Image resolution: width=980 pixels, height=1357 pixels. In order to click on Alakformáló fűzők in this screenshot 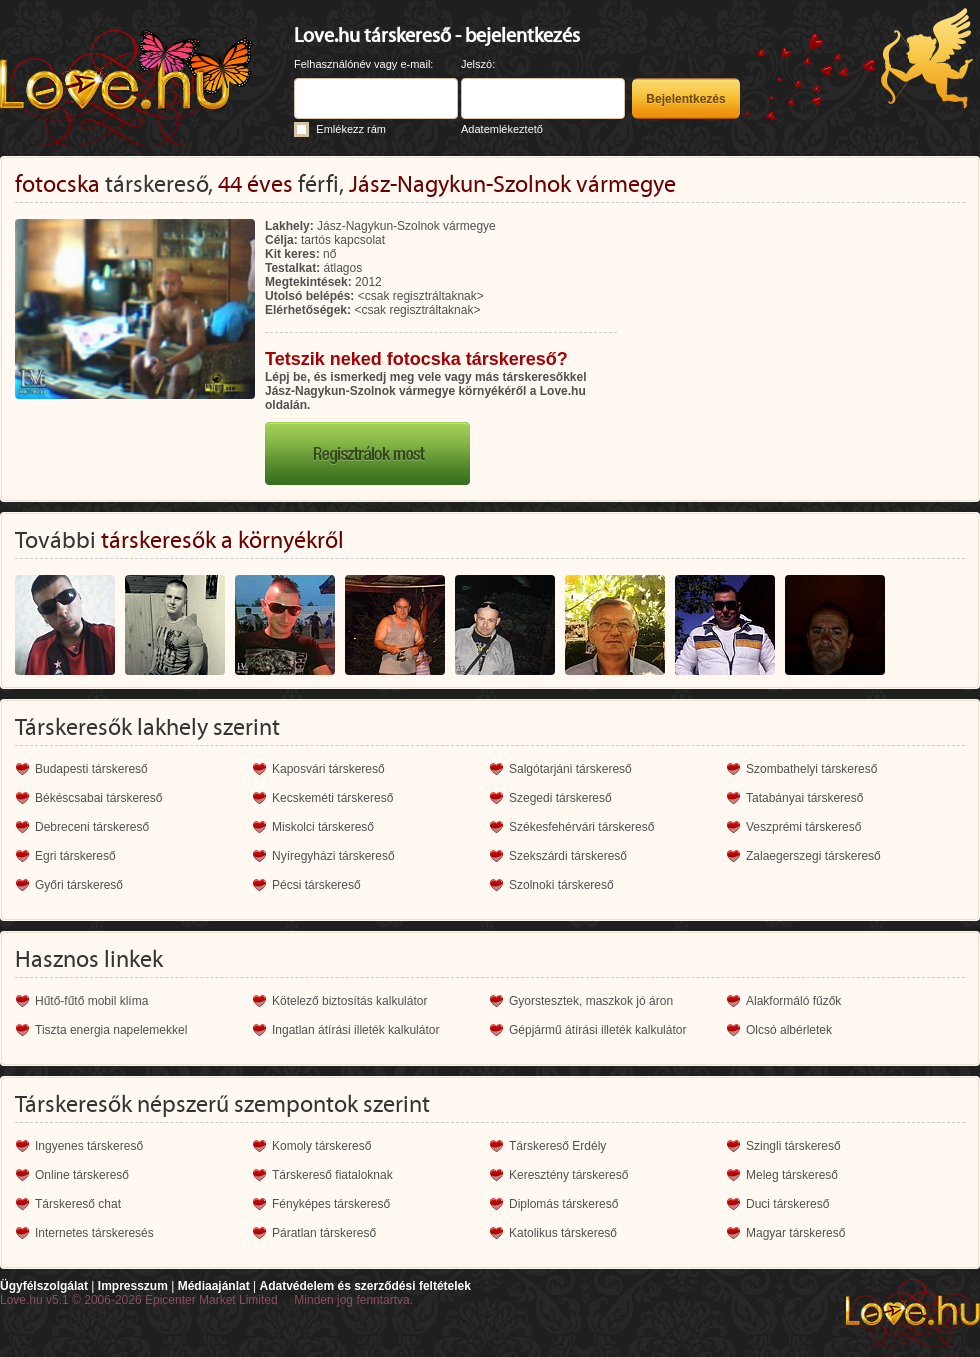, I will do `click(793, 1001)`.